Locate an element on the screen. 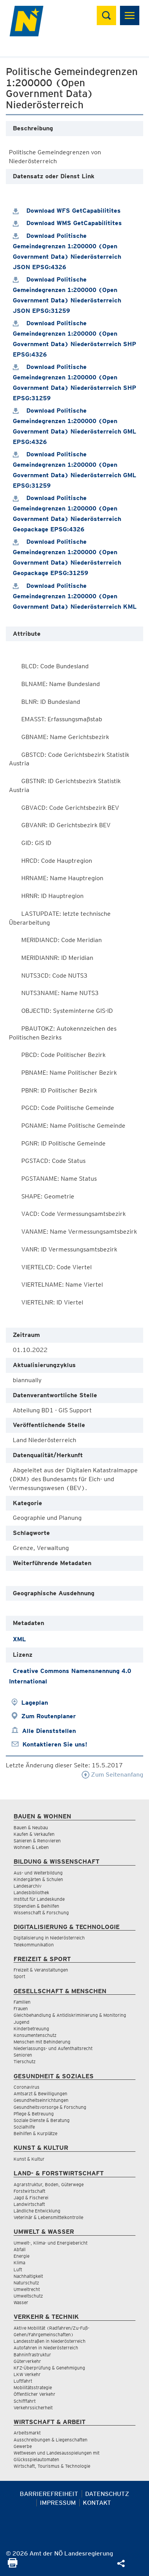  Barrierefreiheit is located at coordinates (49, 2493).